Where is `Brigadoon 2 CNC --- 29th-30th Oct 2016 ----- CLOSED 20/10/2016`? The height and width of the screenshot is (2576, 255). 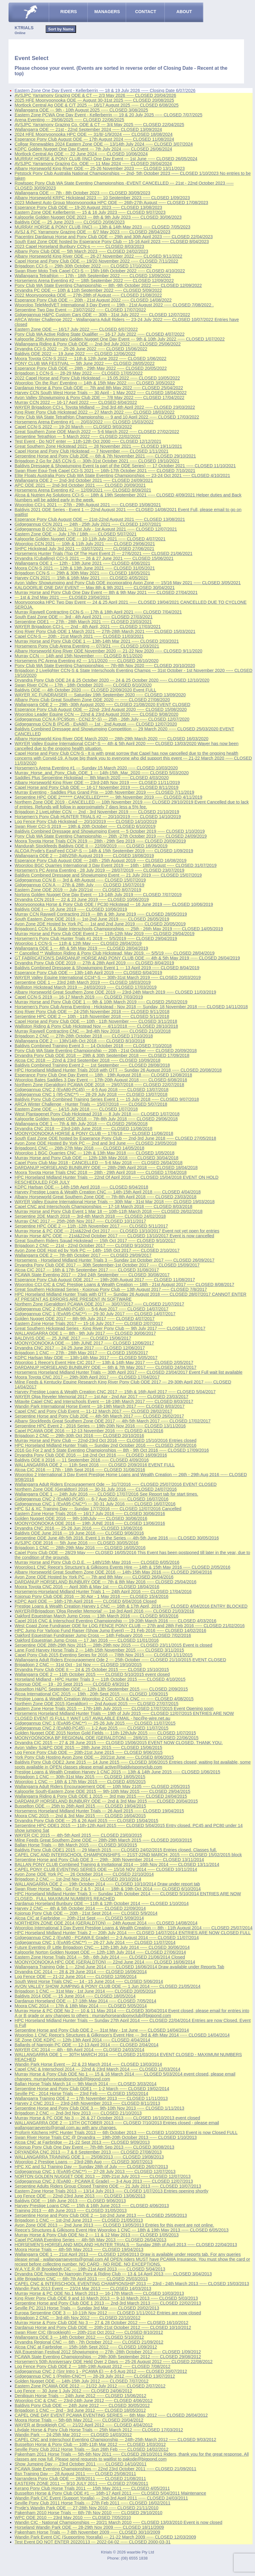
Brigadoon 2 CNC --- 29th-30th Oct 2016 ----- CLOSED 20/10/2016 is located at coordinates (79, 1435).